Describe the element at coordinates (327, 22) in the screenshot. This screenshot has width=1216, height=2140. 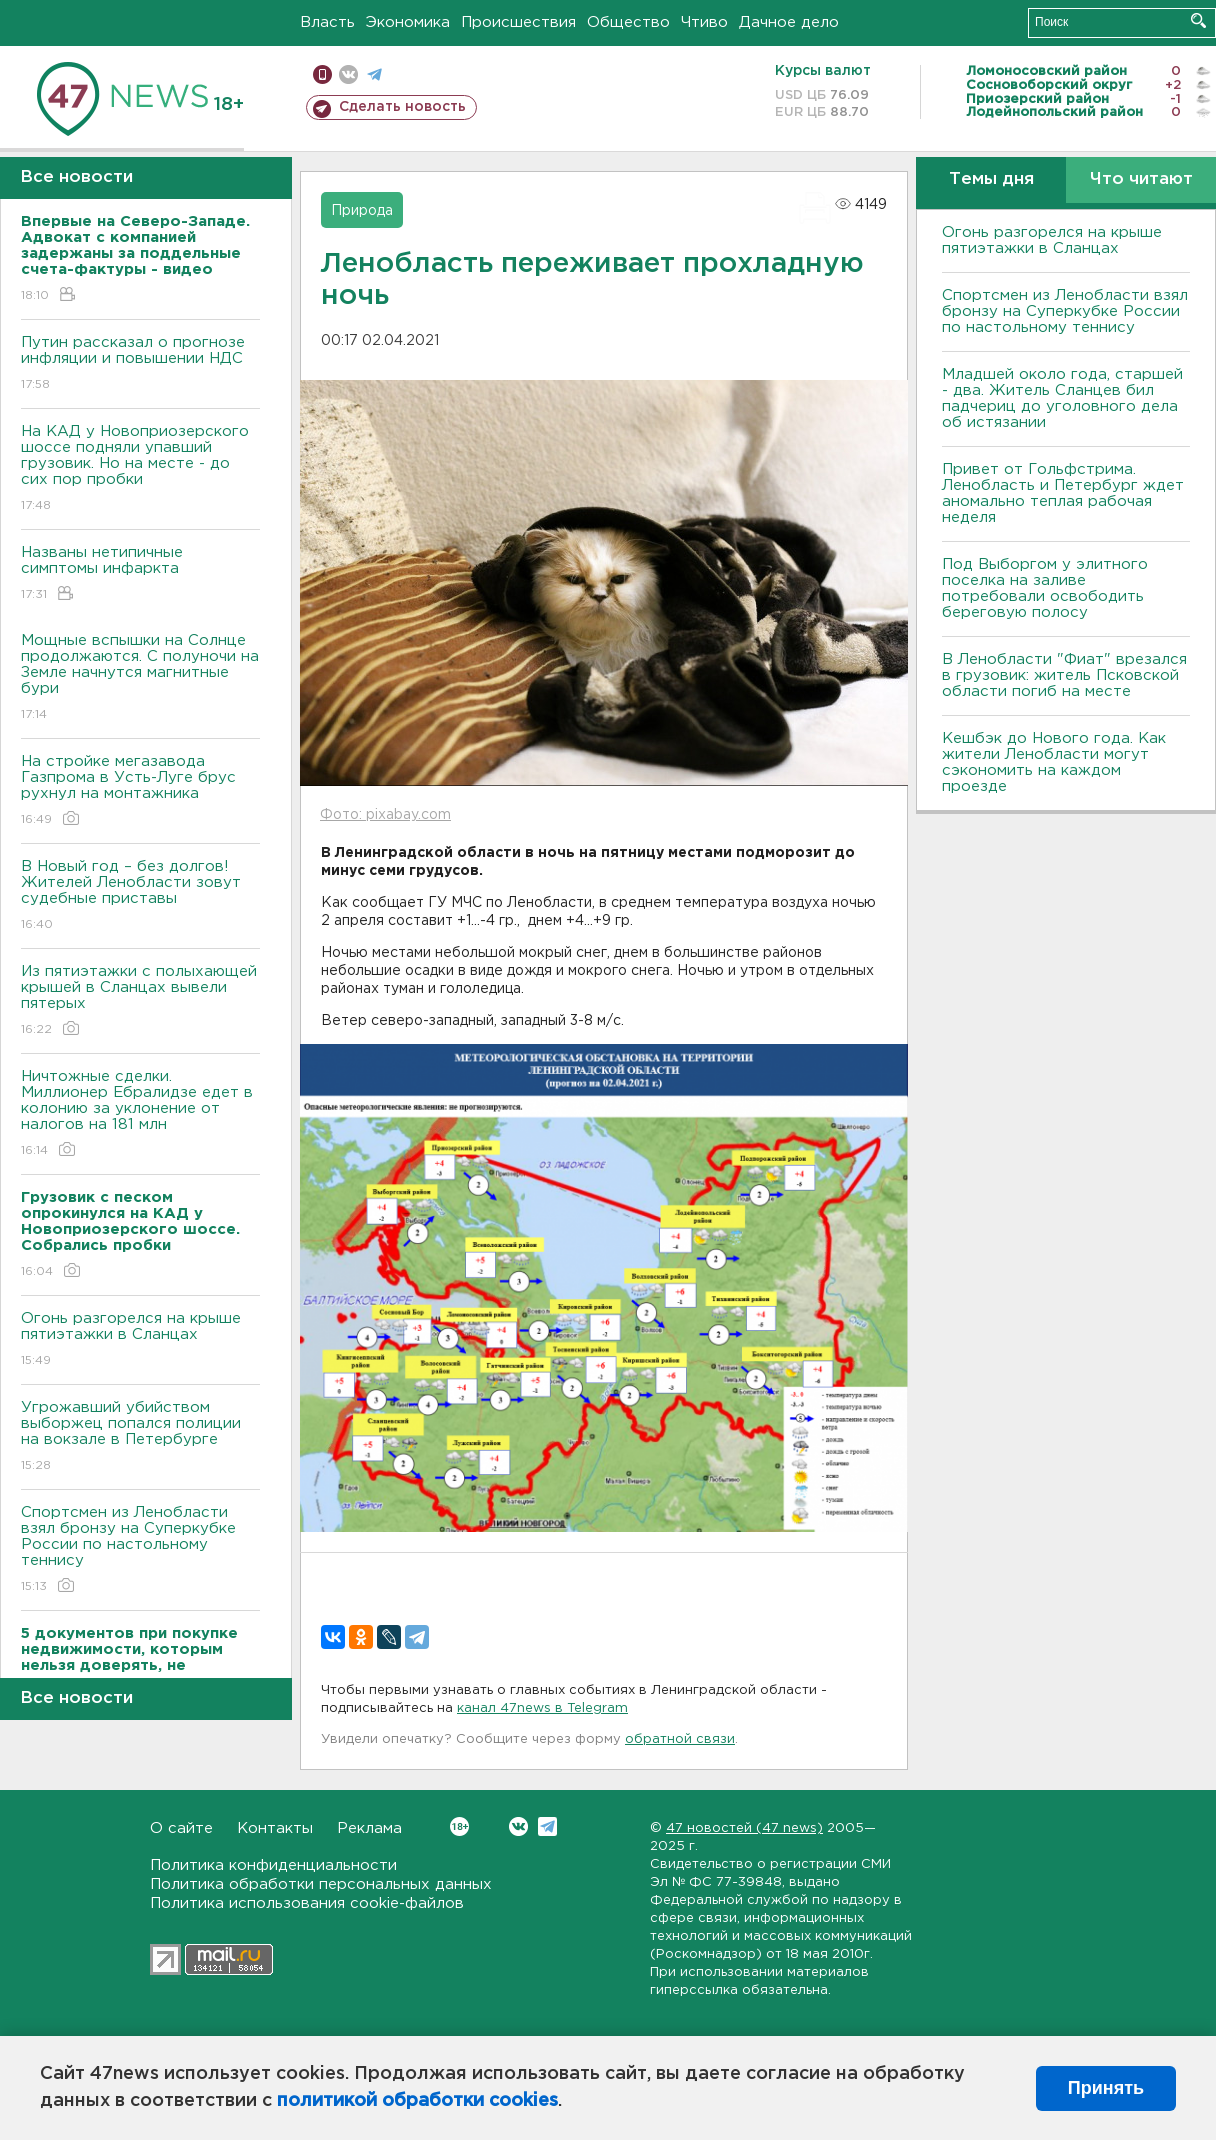
I see `Власть` at that location.